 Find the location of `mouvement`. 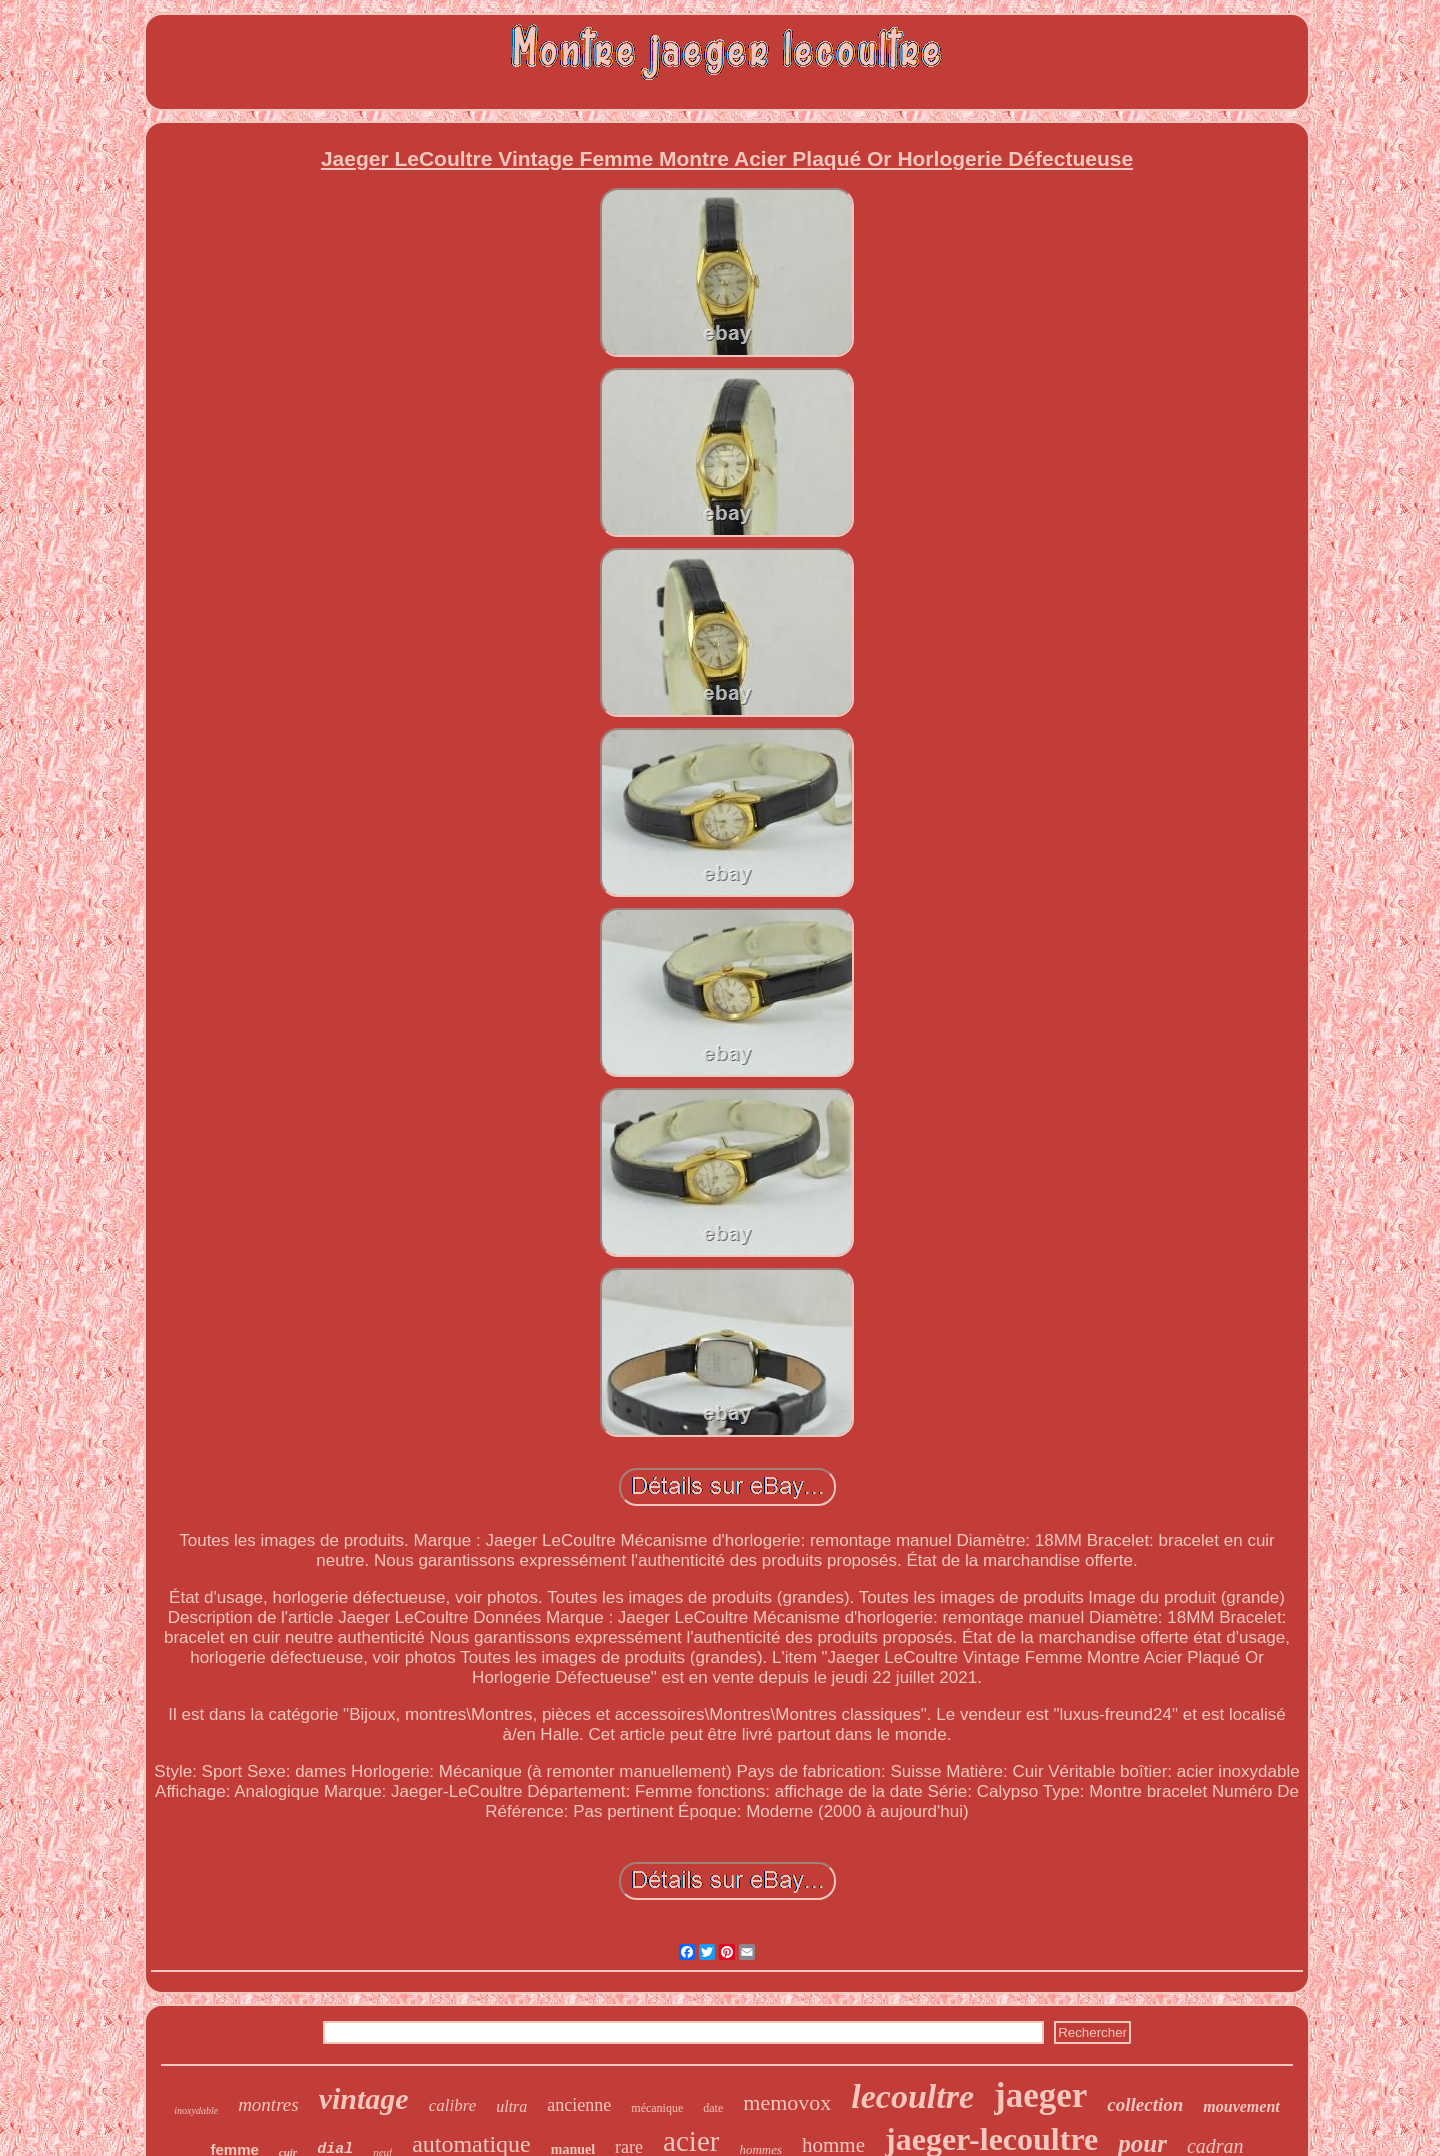

mouvement is located at coordinates (1241, 2106).